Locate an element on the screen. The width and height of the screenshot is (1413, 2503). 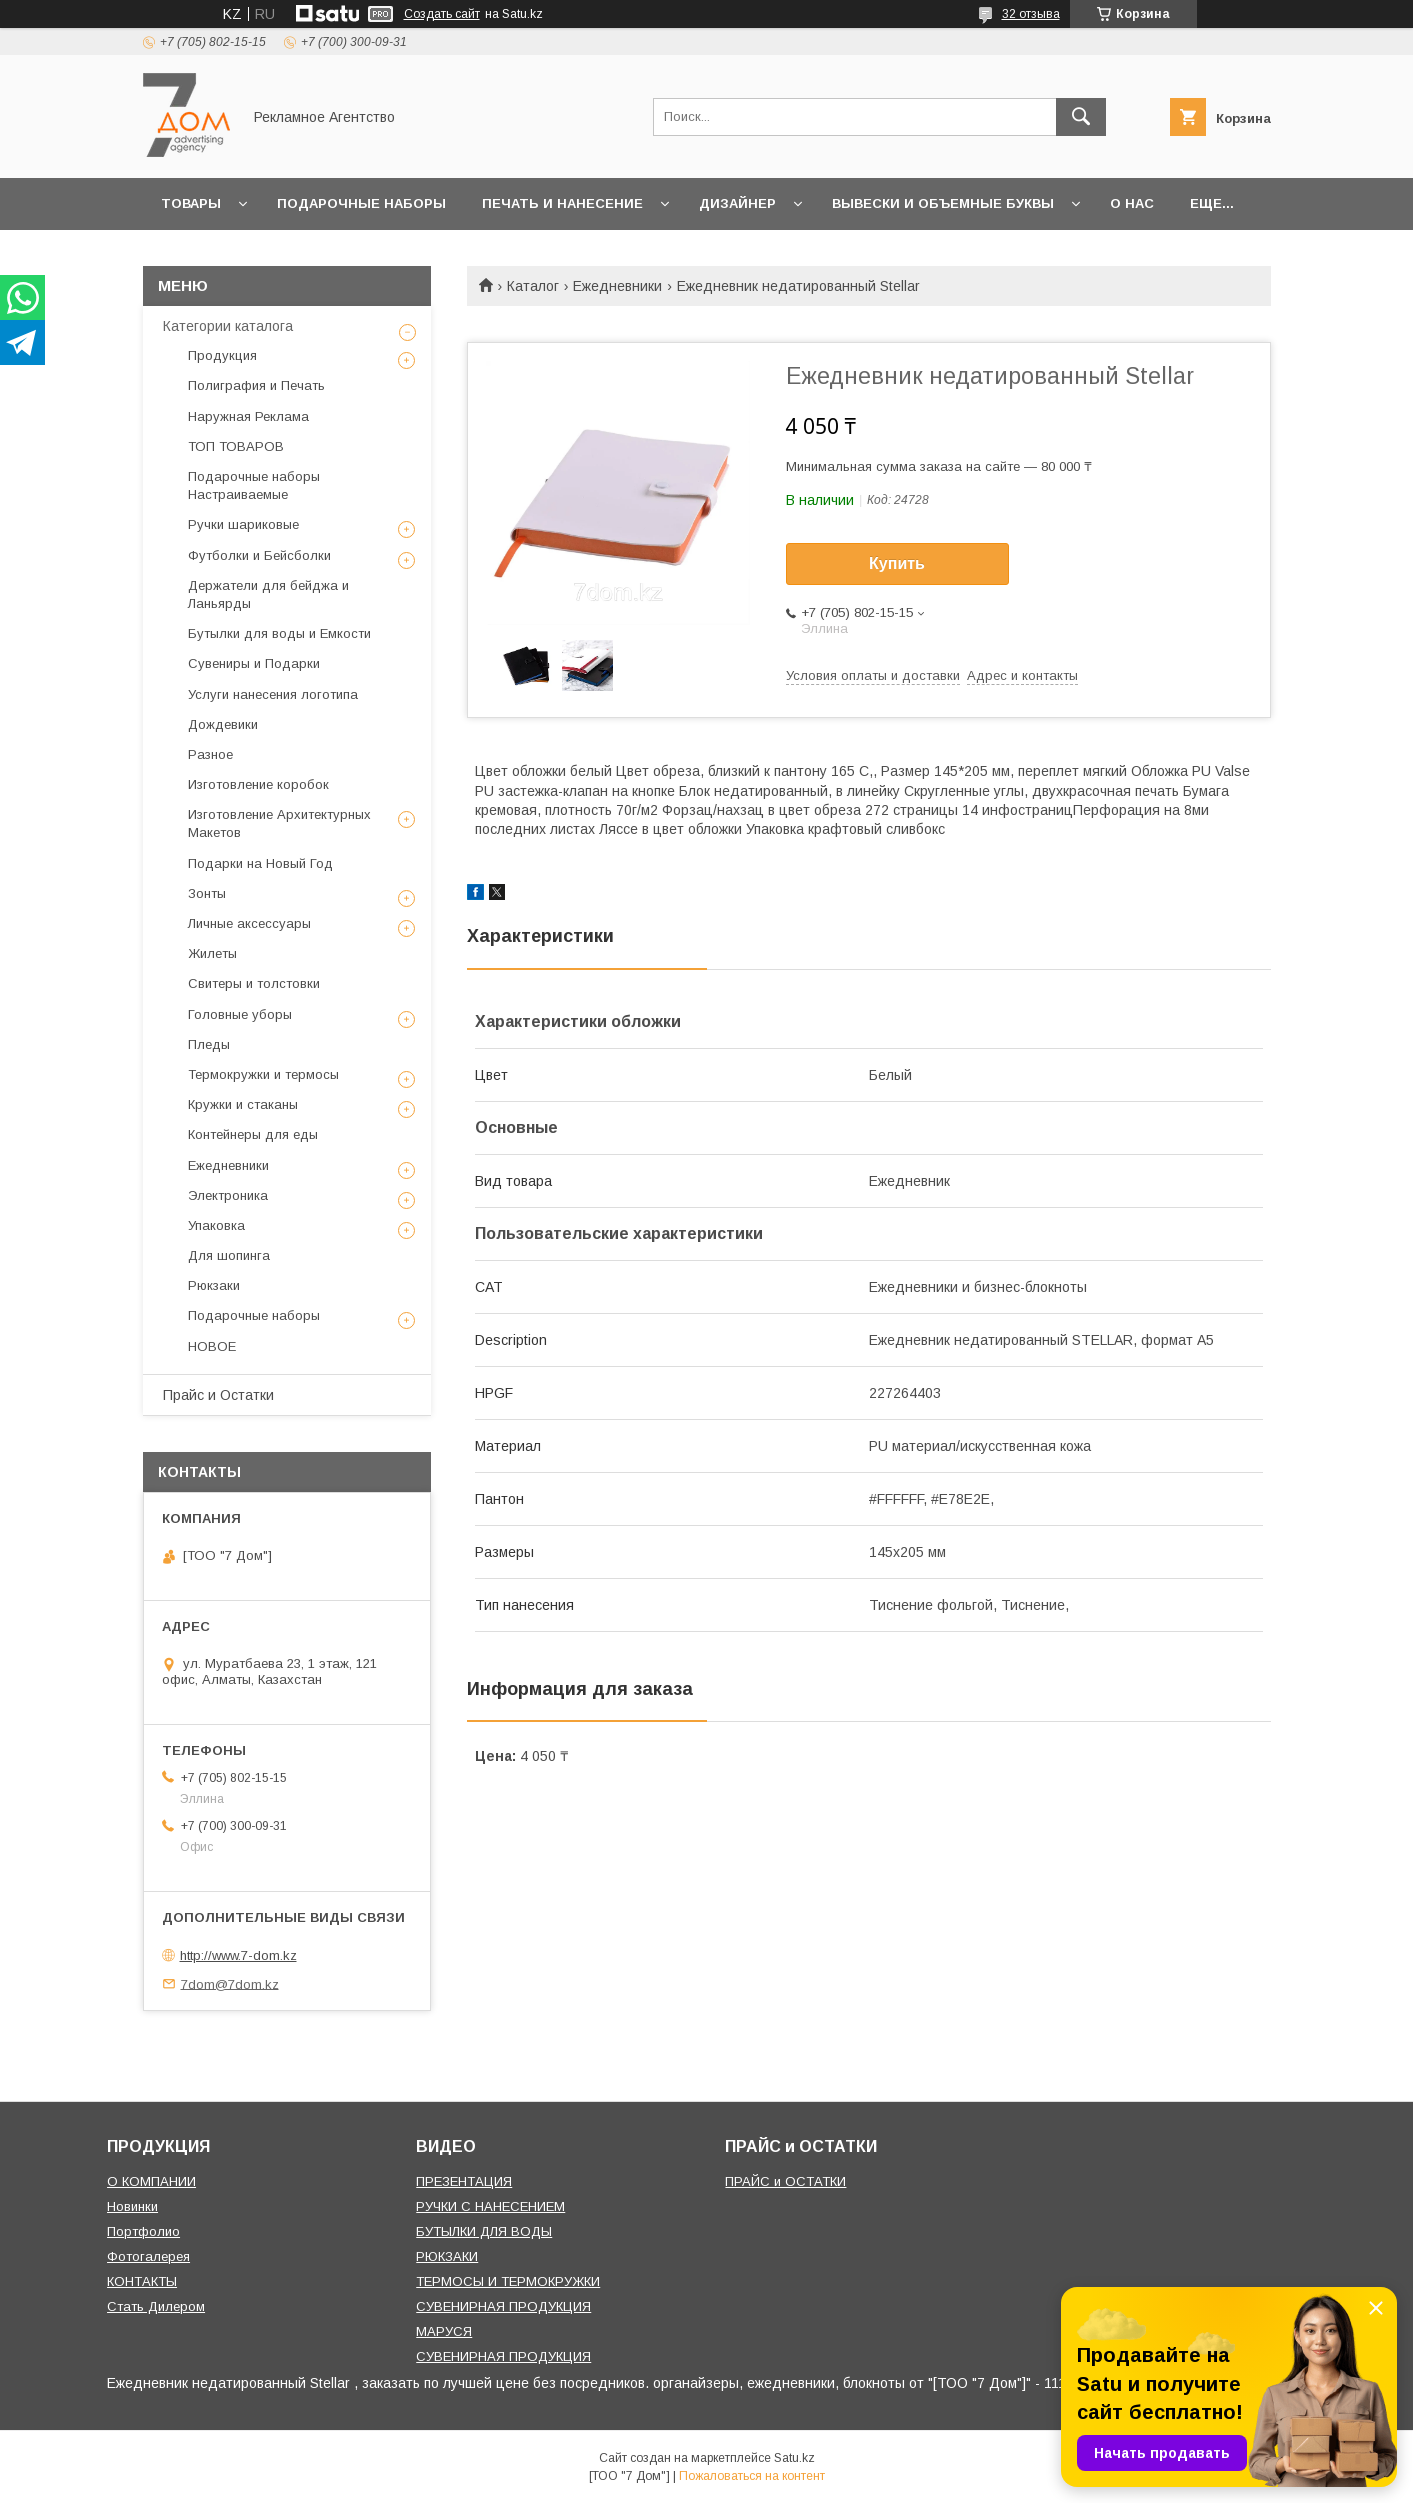
Наружная Реклама is located at coordinates (248, 416).